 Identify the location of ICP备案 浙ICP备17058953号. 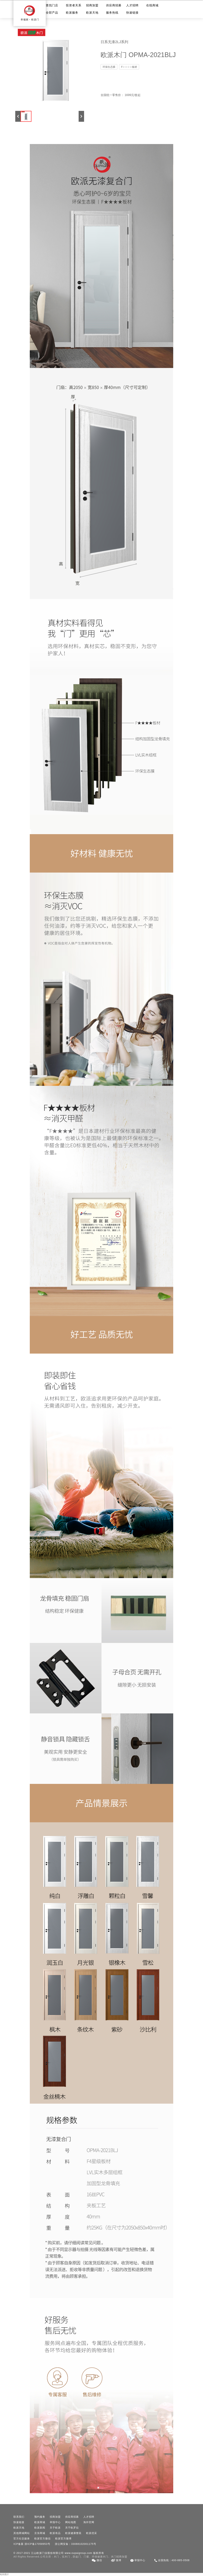
(31, 2543).